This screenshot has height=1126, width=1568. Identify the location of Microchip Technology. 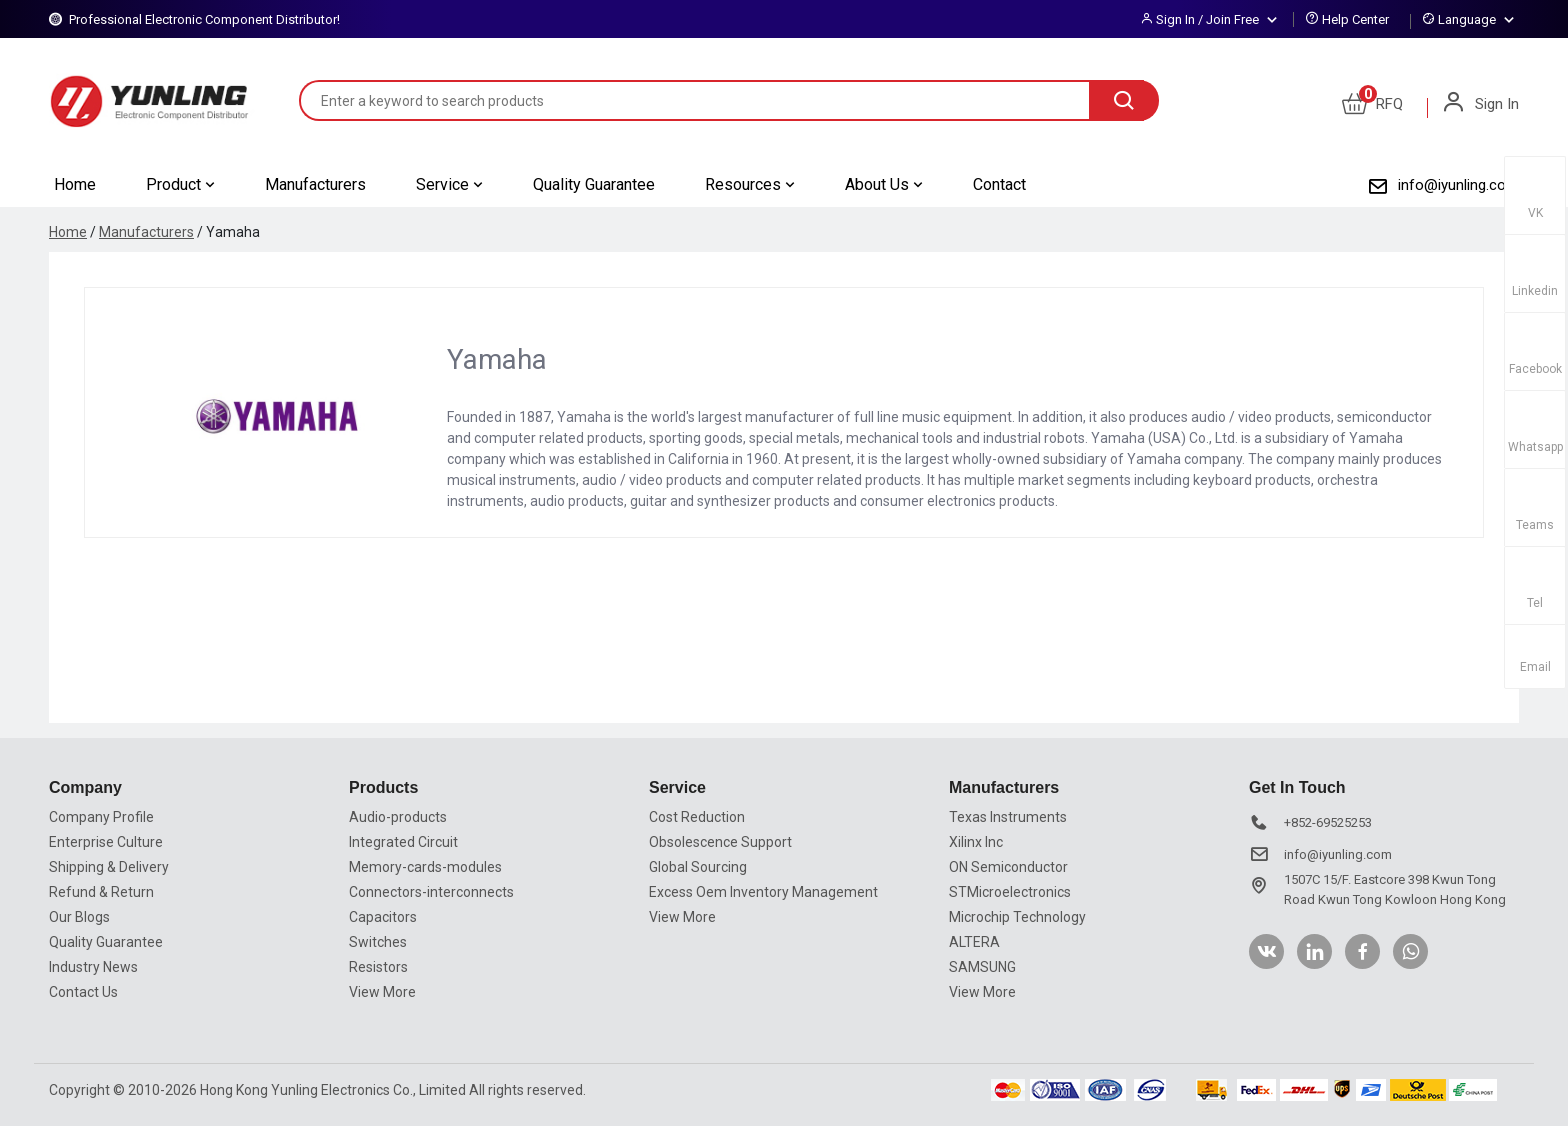
(1017, 917).